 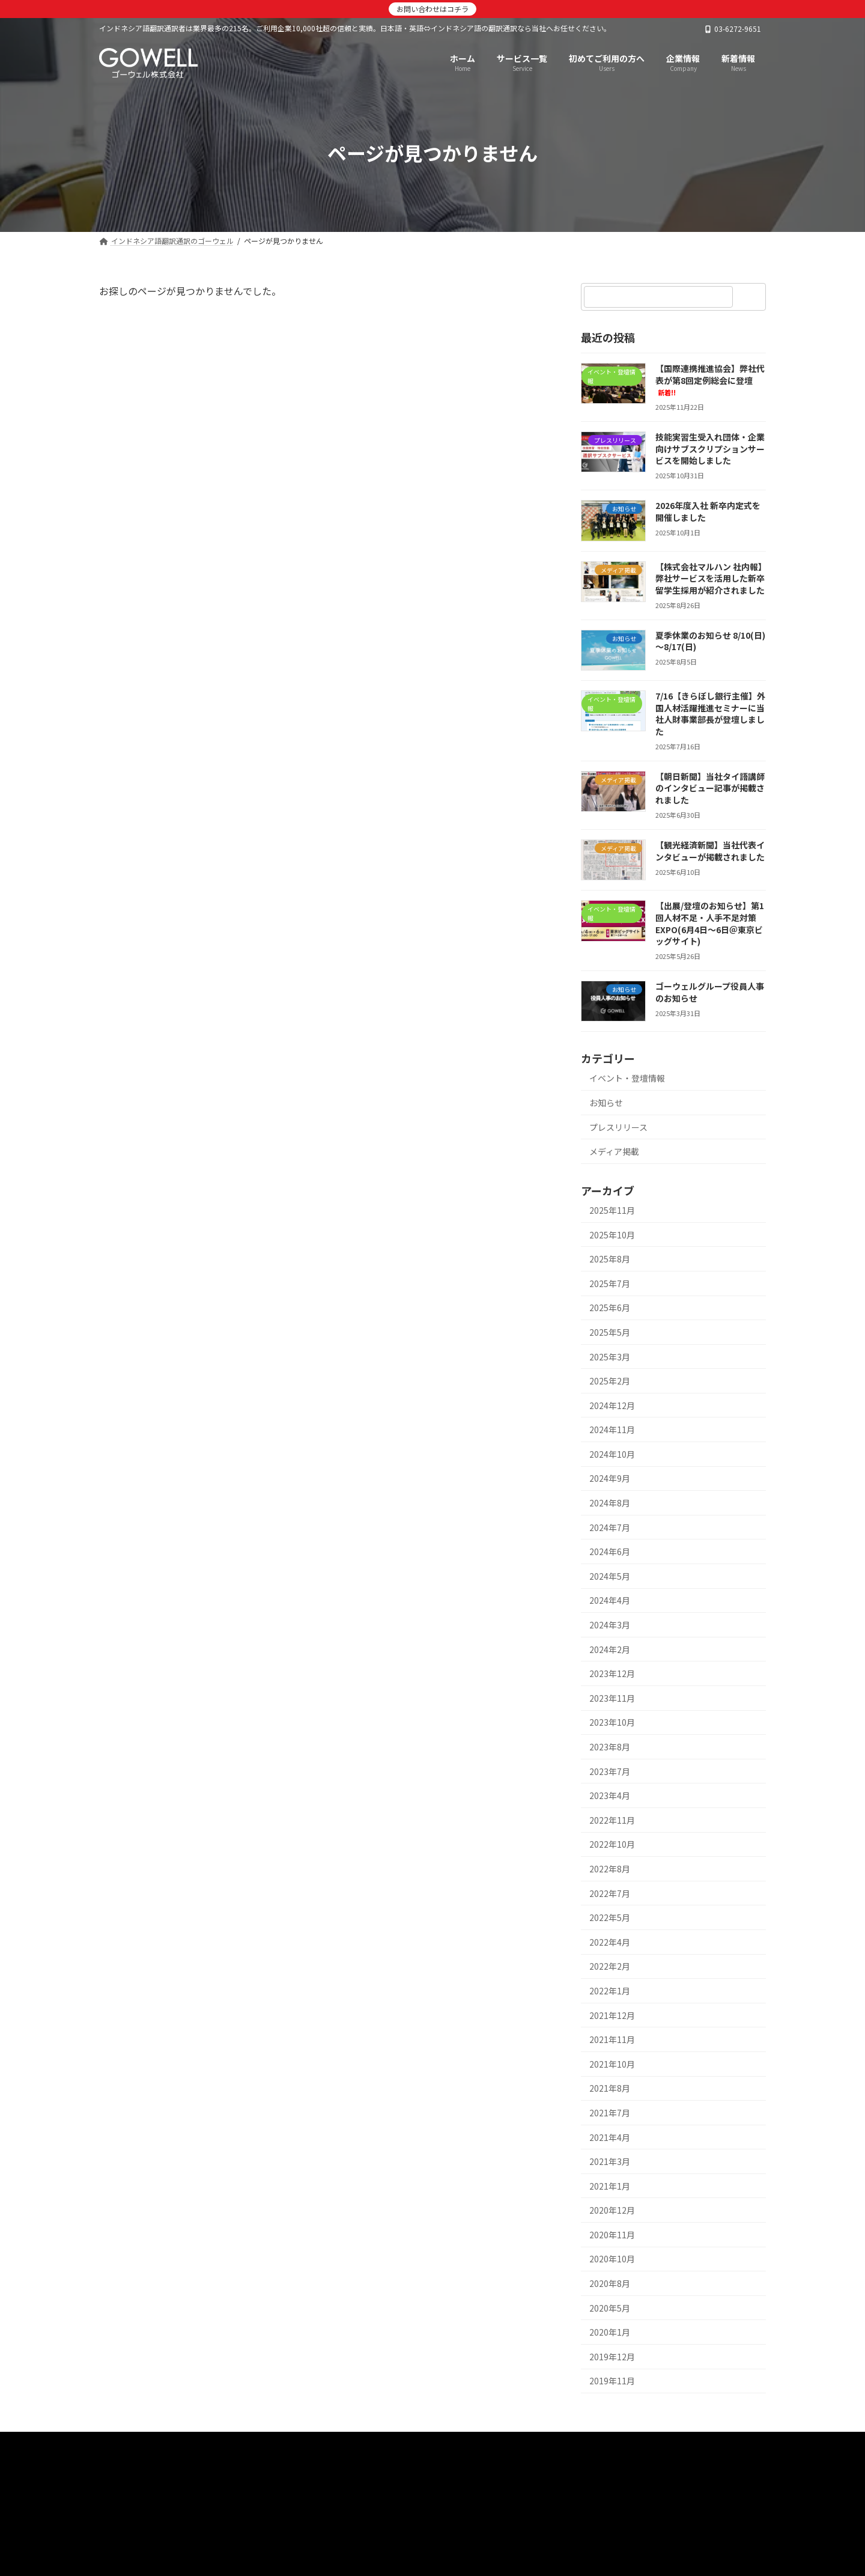 What do you see at coordinates (710, 578) in the screenshot?
I see `【株式会社マルハン 社内報】弊社サービスを活用した新卒留学生採用が紹介されました` at bounding box center [710, 578].